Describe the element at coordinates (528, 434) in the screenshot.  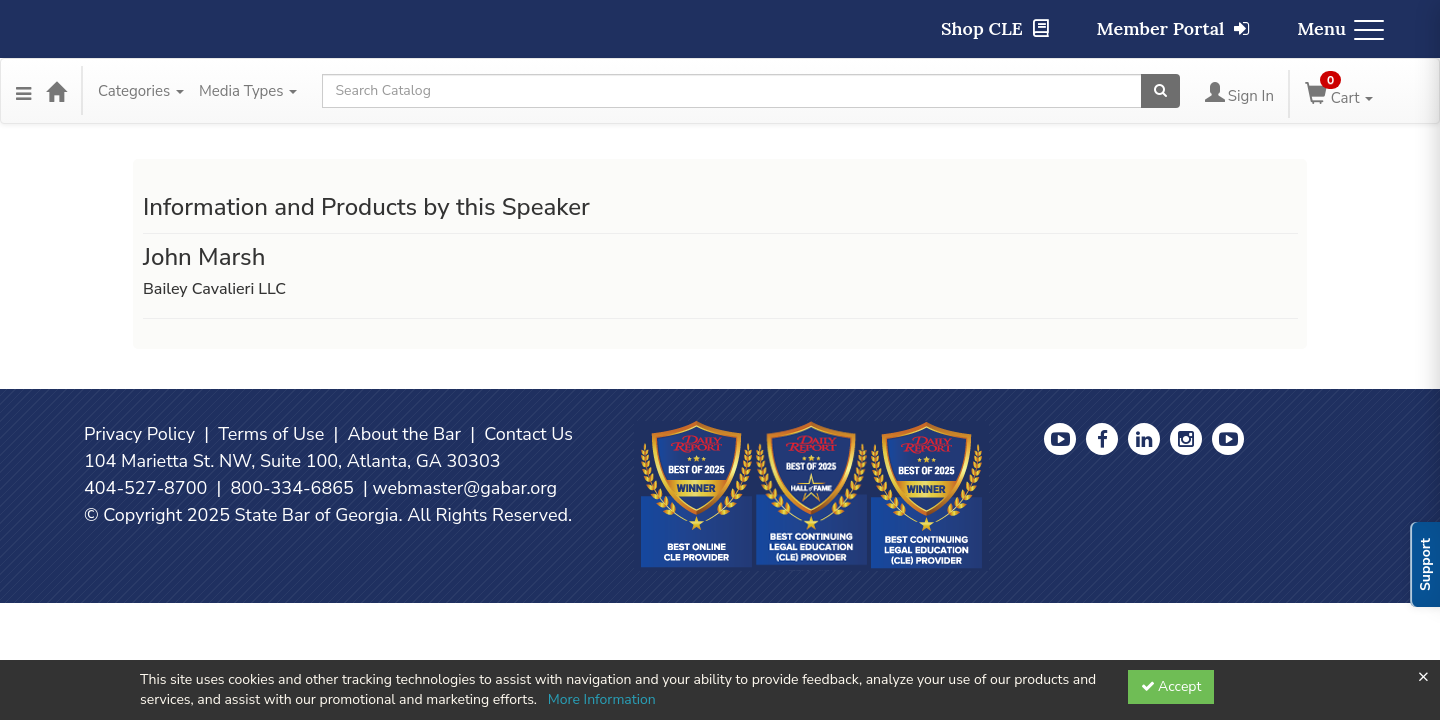
I see `Contact Us` at that location.